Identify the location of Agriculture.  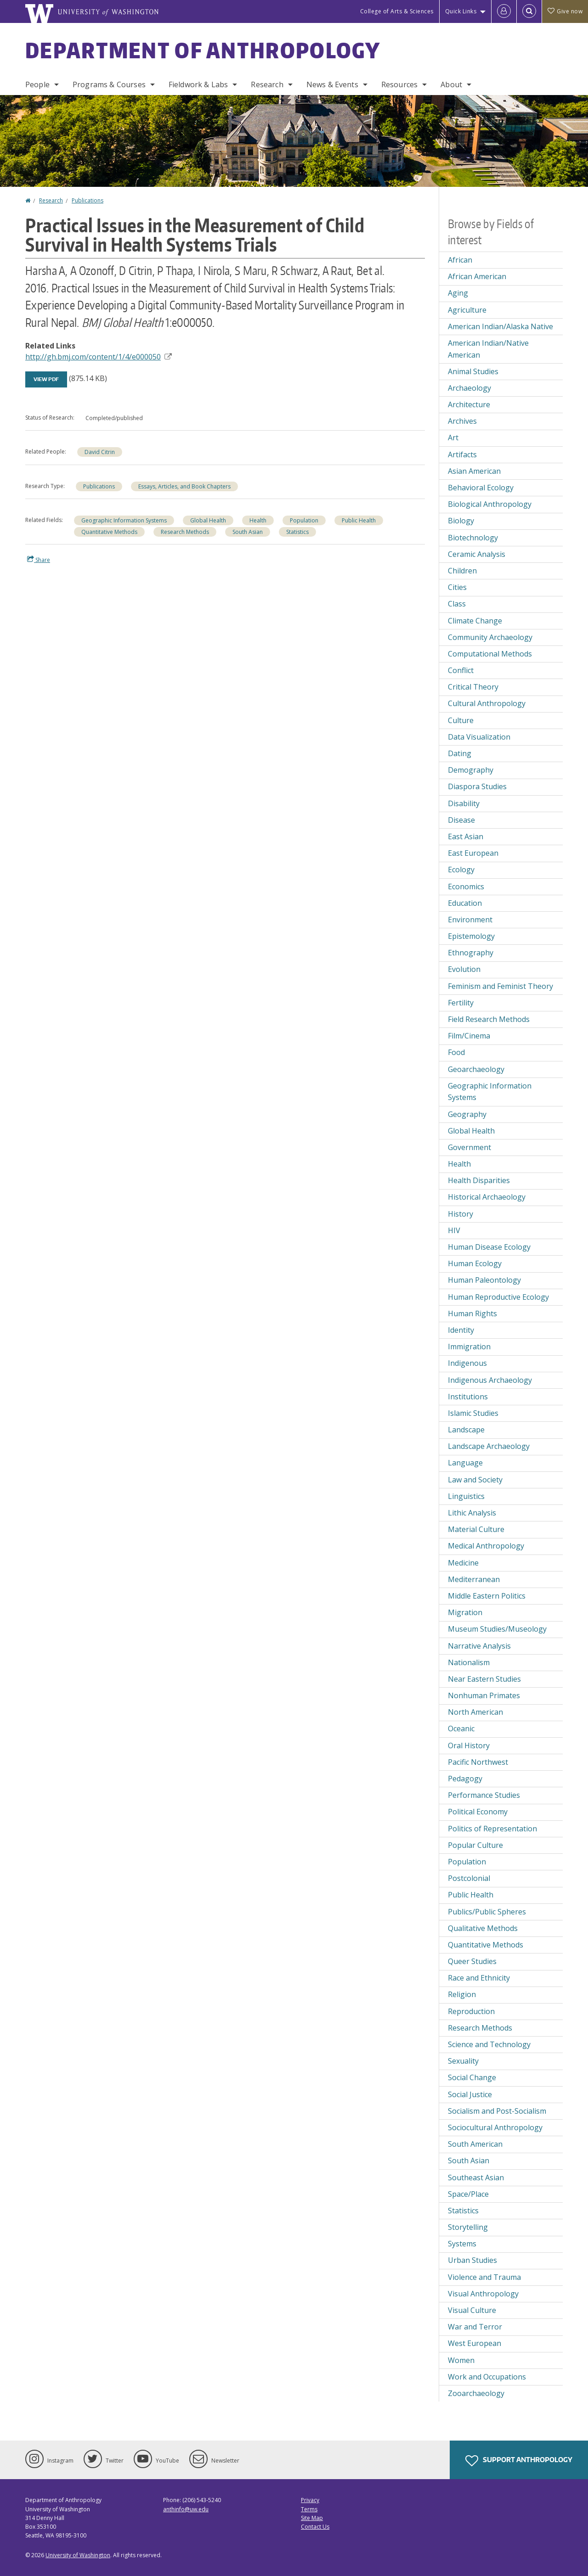
(467, 310).